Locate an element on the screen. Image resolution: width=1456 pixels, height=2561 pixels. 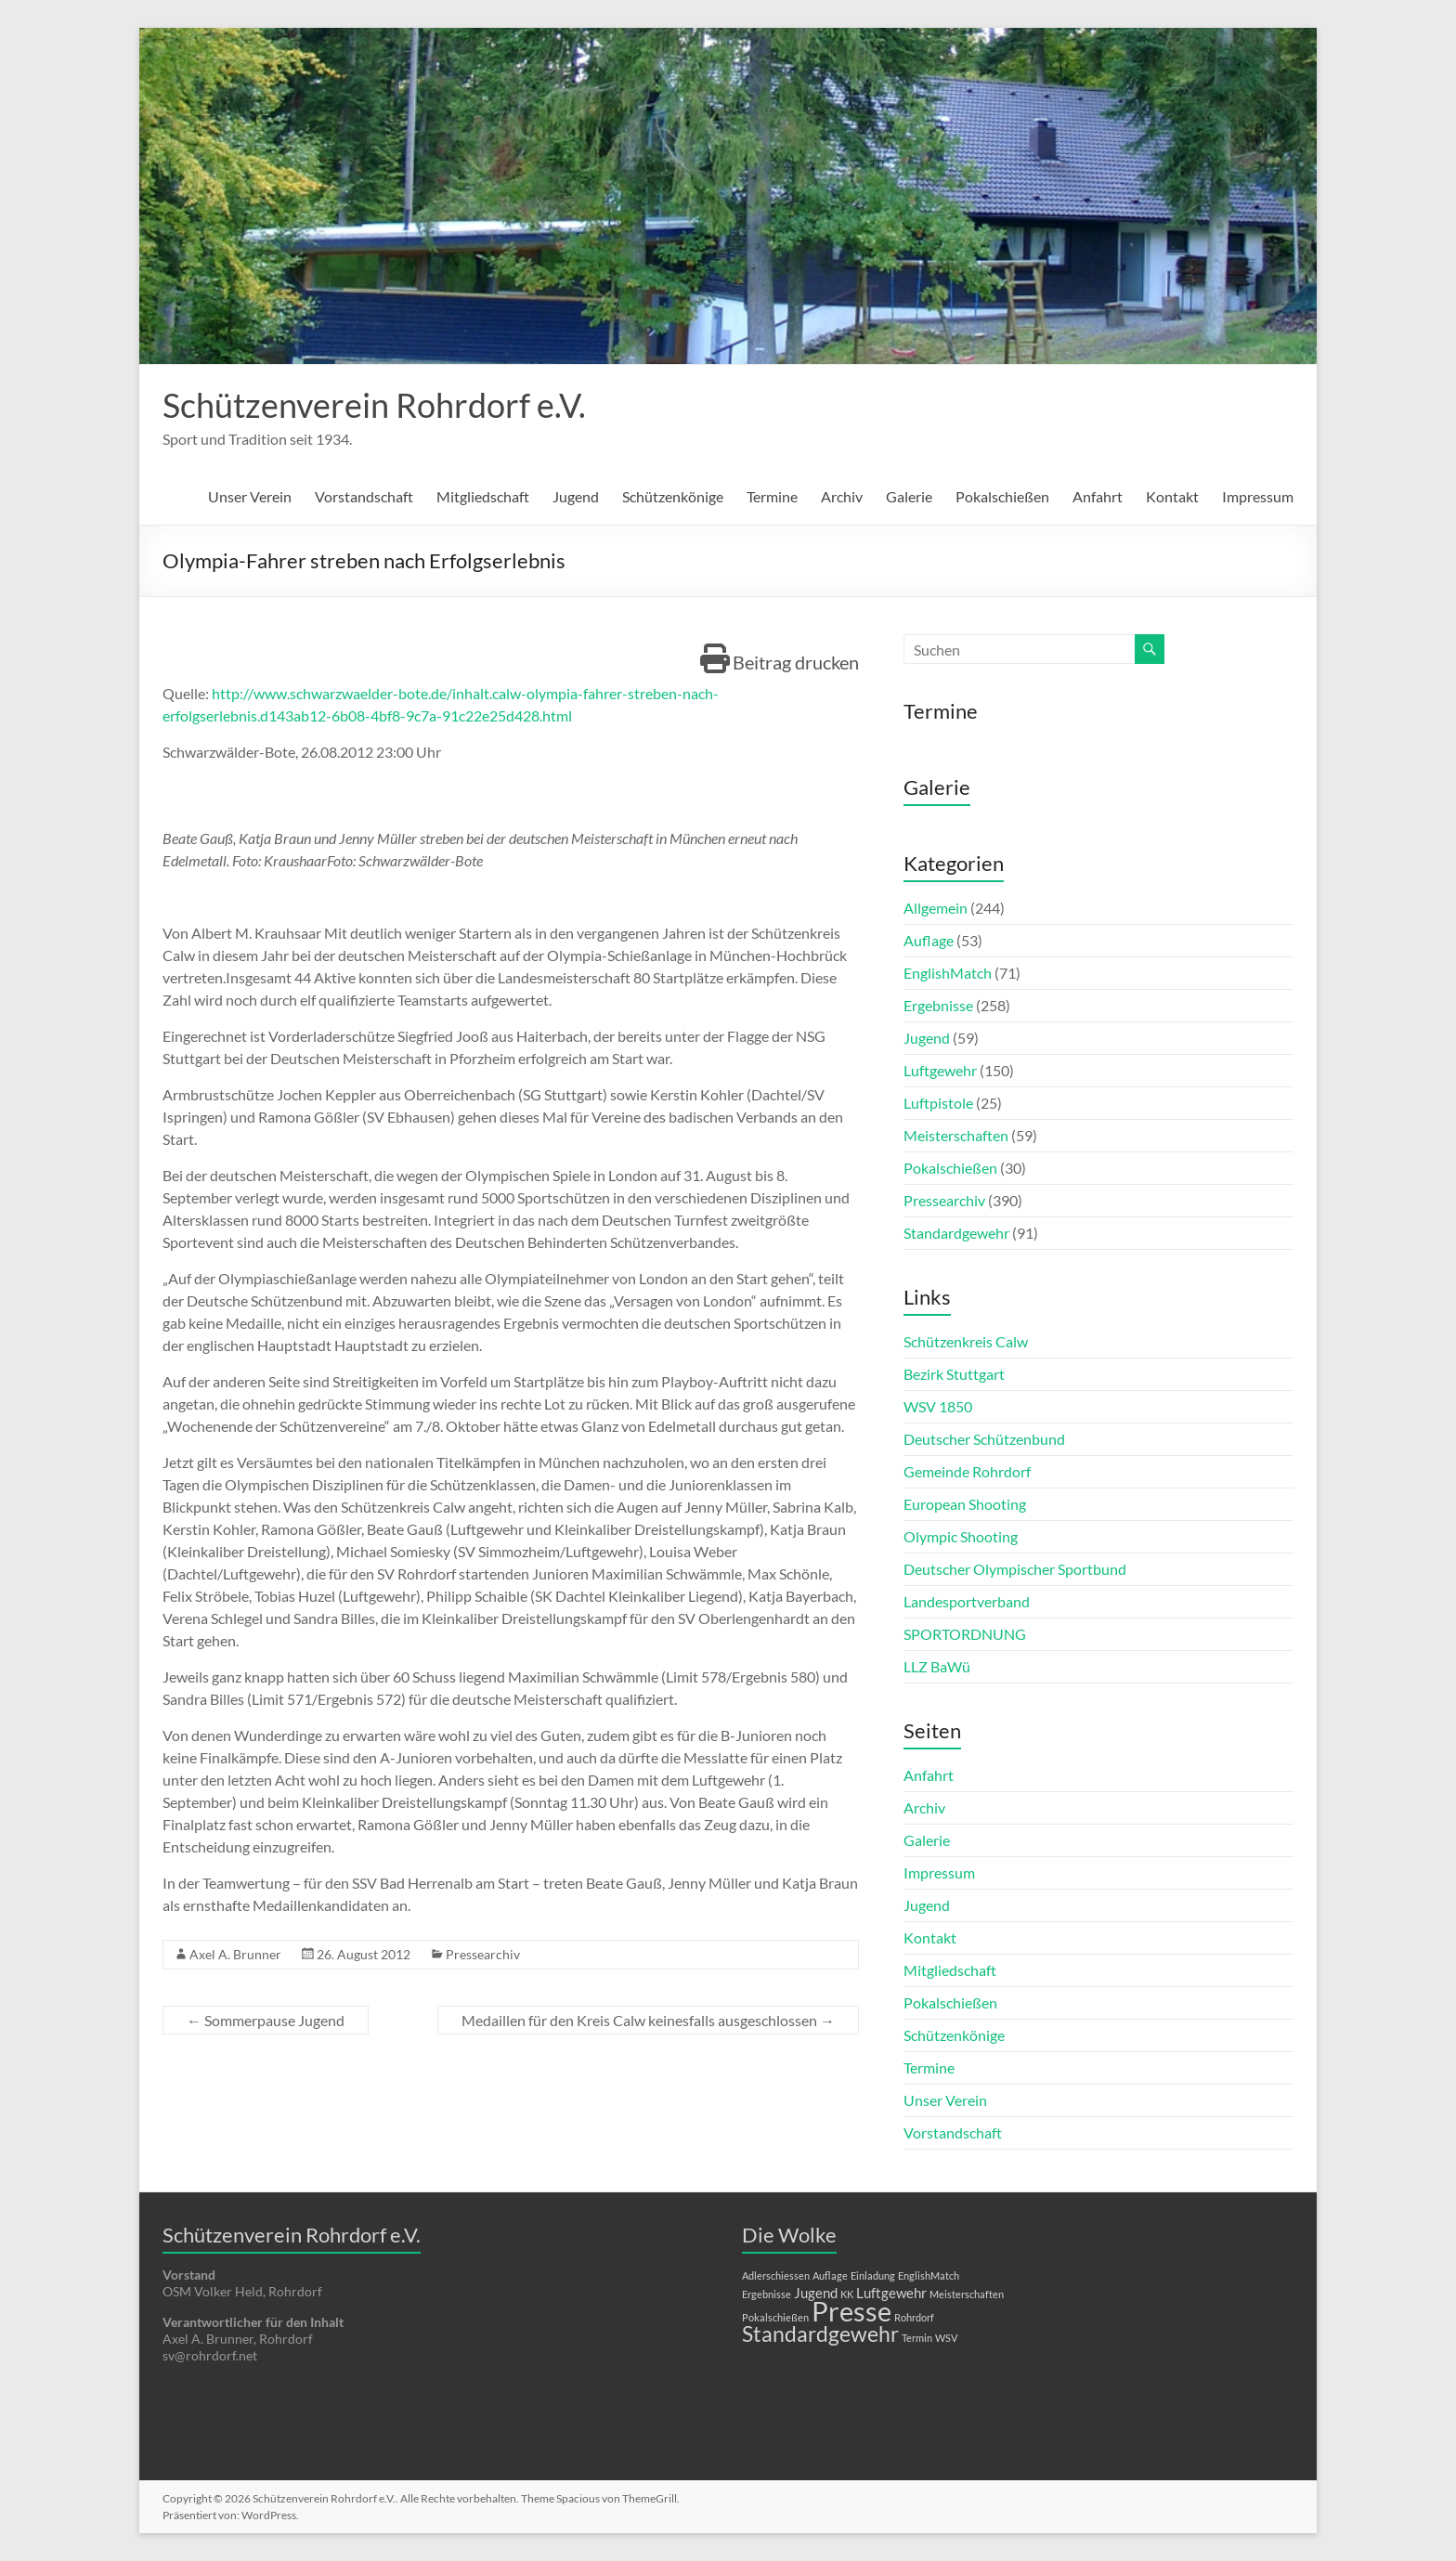
Axel A. Brunner is located at coordinates (235, 1954).